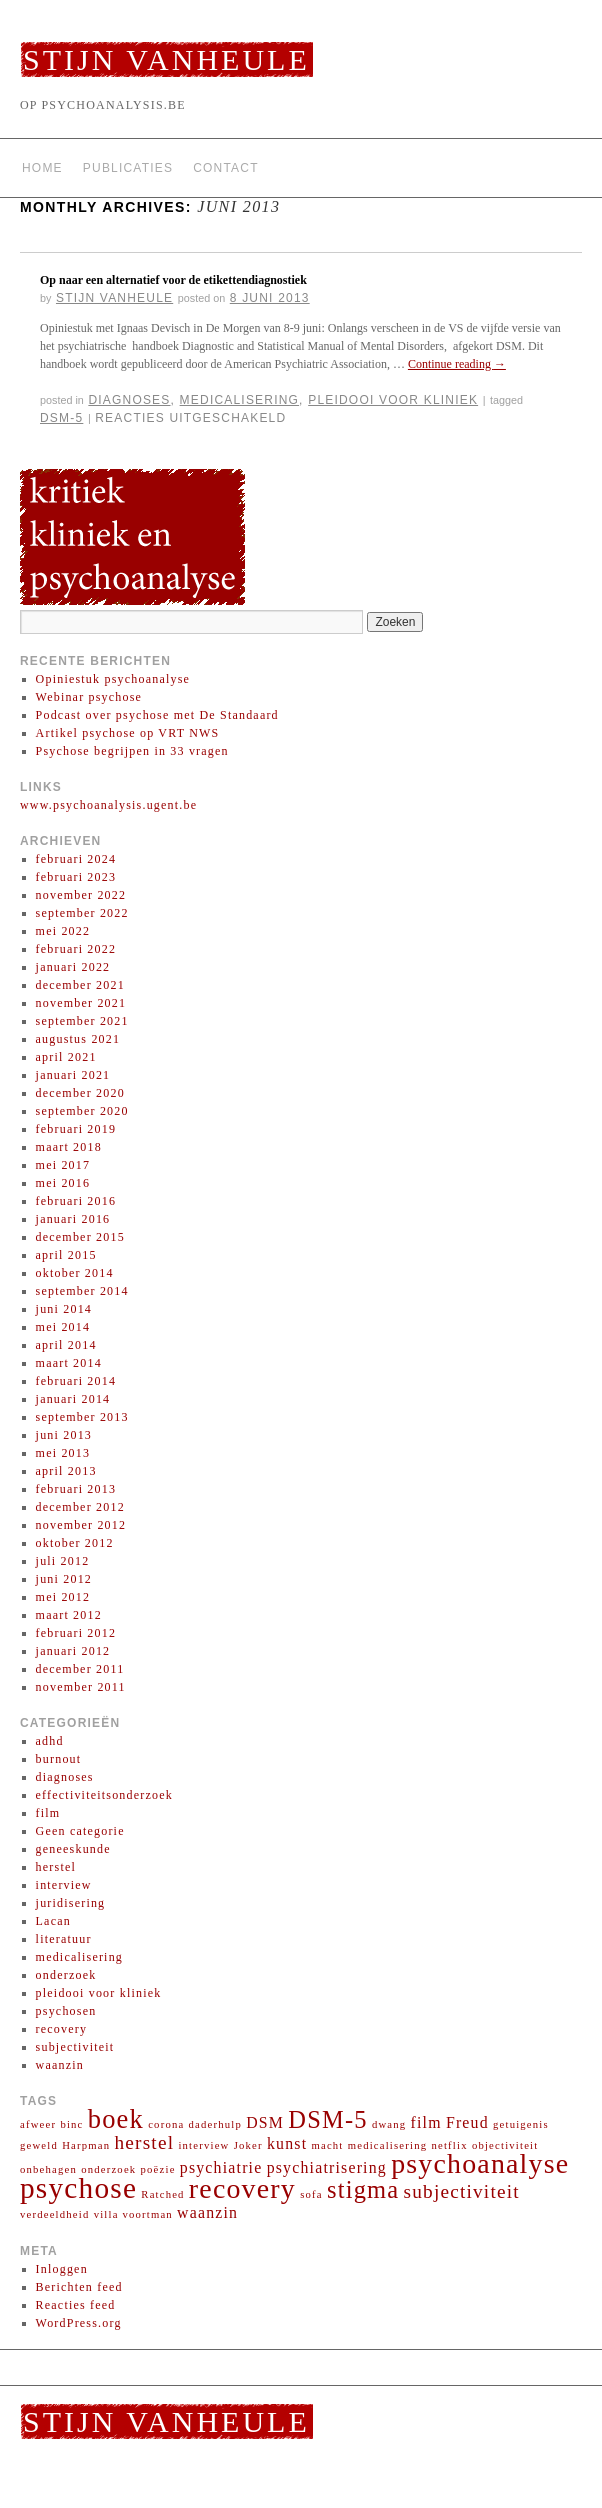 The height and width of the screenshot is (2508, 602). Describe the element at coordinates (76, 2305) in the screenshot. I see `Reacties feed` at that location.